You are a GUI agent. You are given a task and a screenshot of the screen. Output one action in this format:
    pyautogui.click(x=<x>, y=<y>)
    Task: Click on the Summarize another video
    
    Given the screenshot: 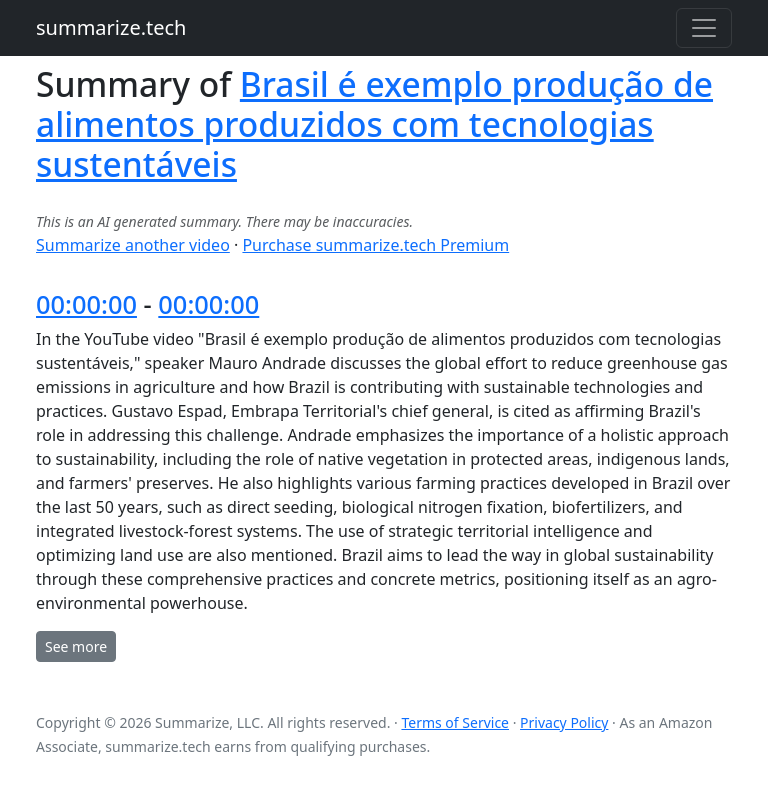 What is the action you would take?
    pyautogui.click(x=133, y=245)
    